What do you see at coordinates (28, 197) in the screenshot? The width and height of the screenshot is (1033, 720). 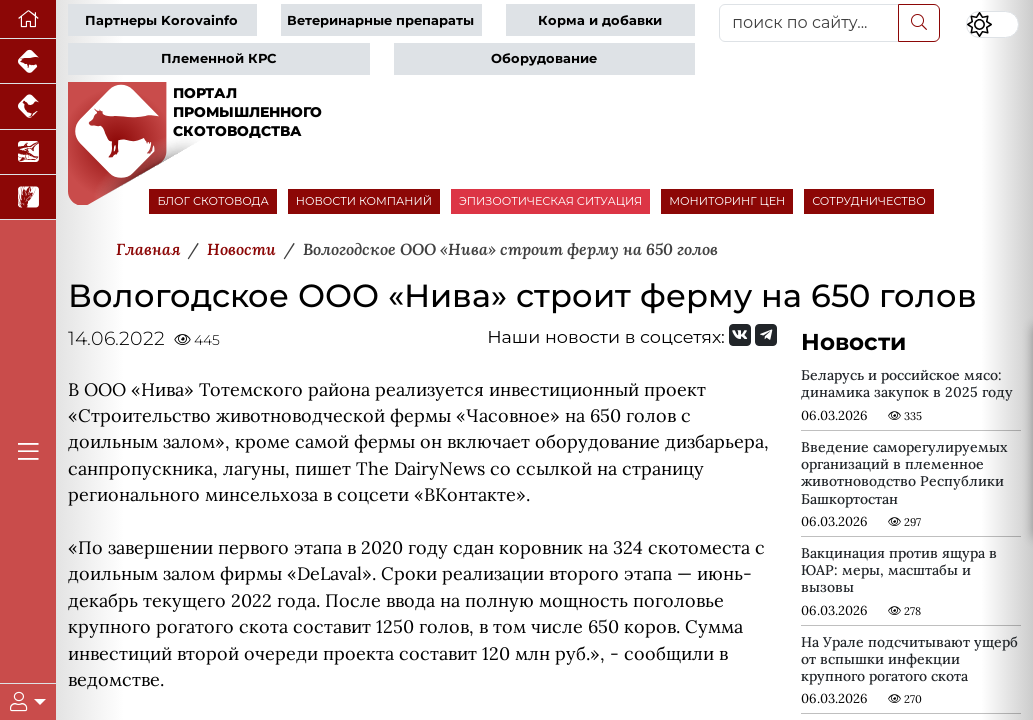 I see `[Новости рынка зерна и зернобобовых]` at bounding box center [28, 197].